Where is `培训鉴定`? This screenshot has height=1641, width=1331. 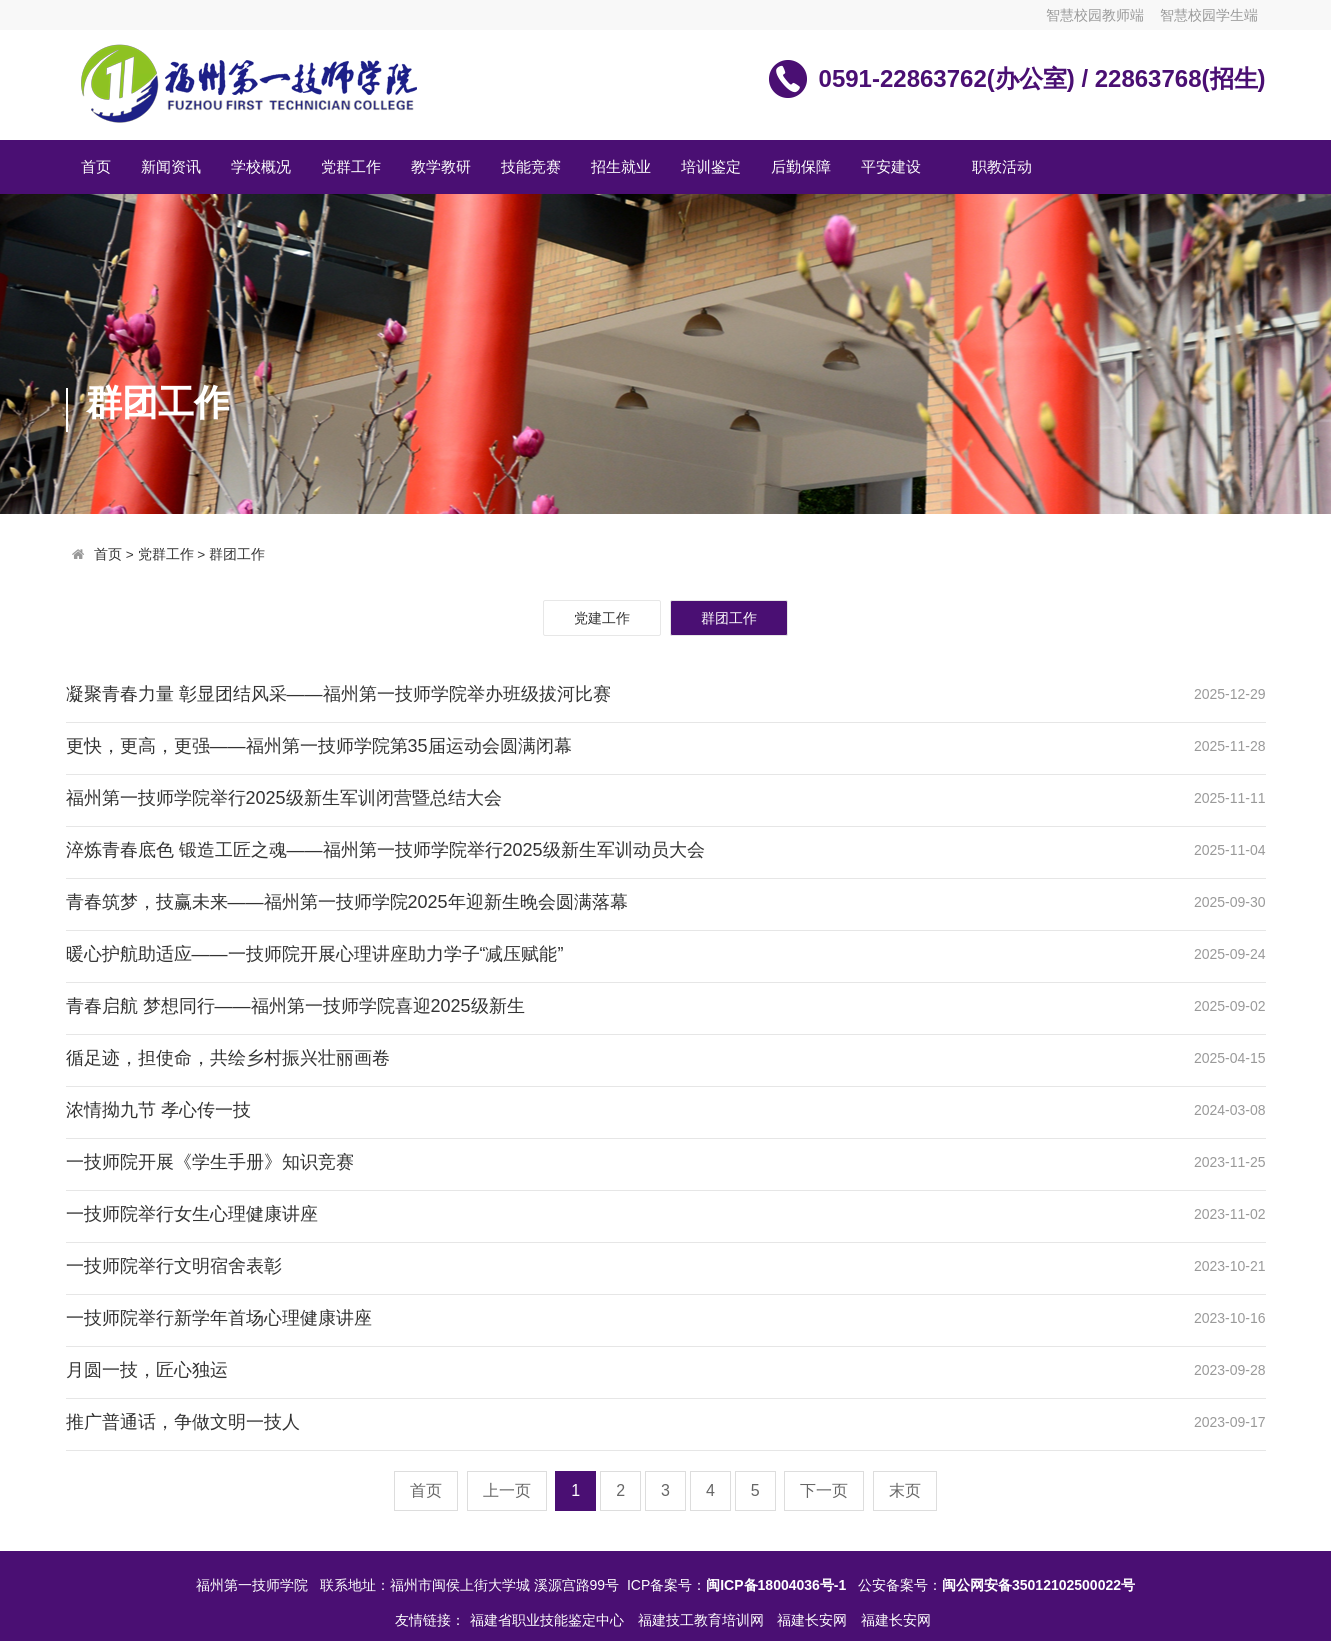
培训鉴定 is located at coordinates (711, 166).